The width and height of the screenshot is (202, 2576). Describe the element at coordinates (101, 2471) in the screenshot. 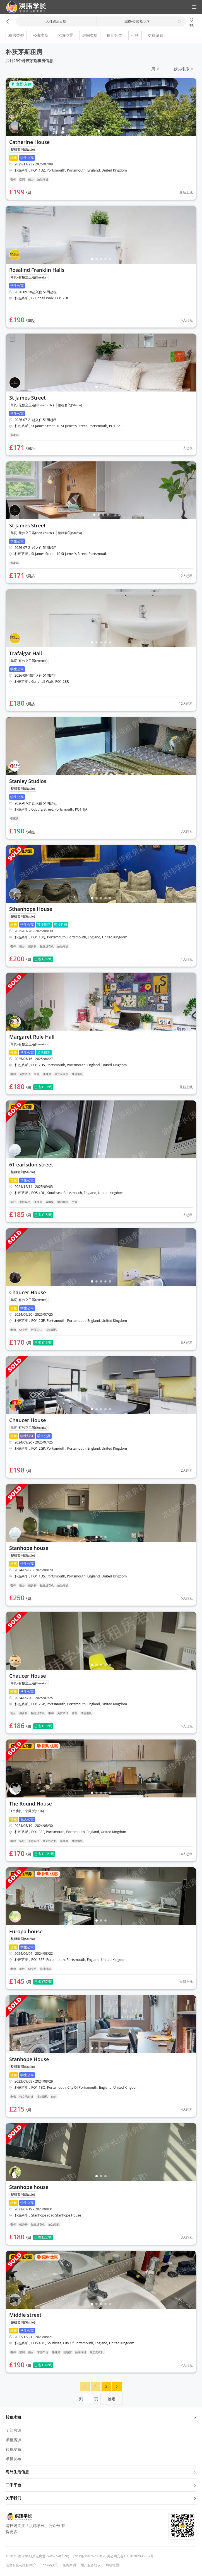

I see `海外生活信息 [button]` at that location.